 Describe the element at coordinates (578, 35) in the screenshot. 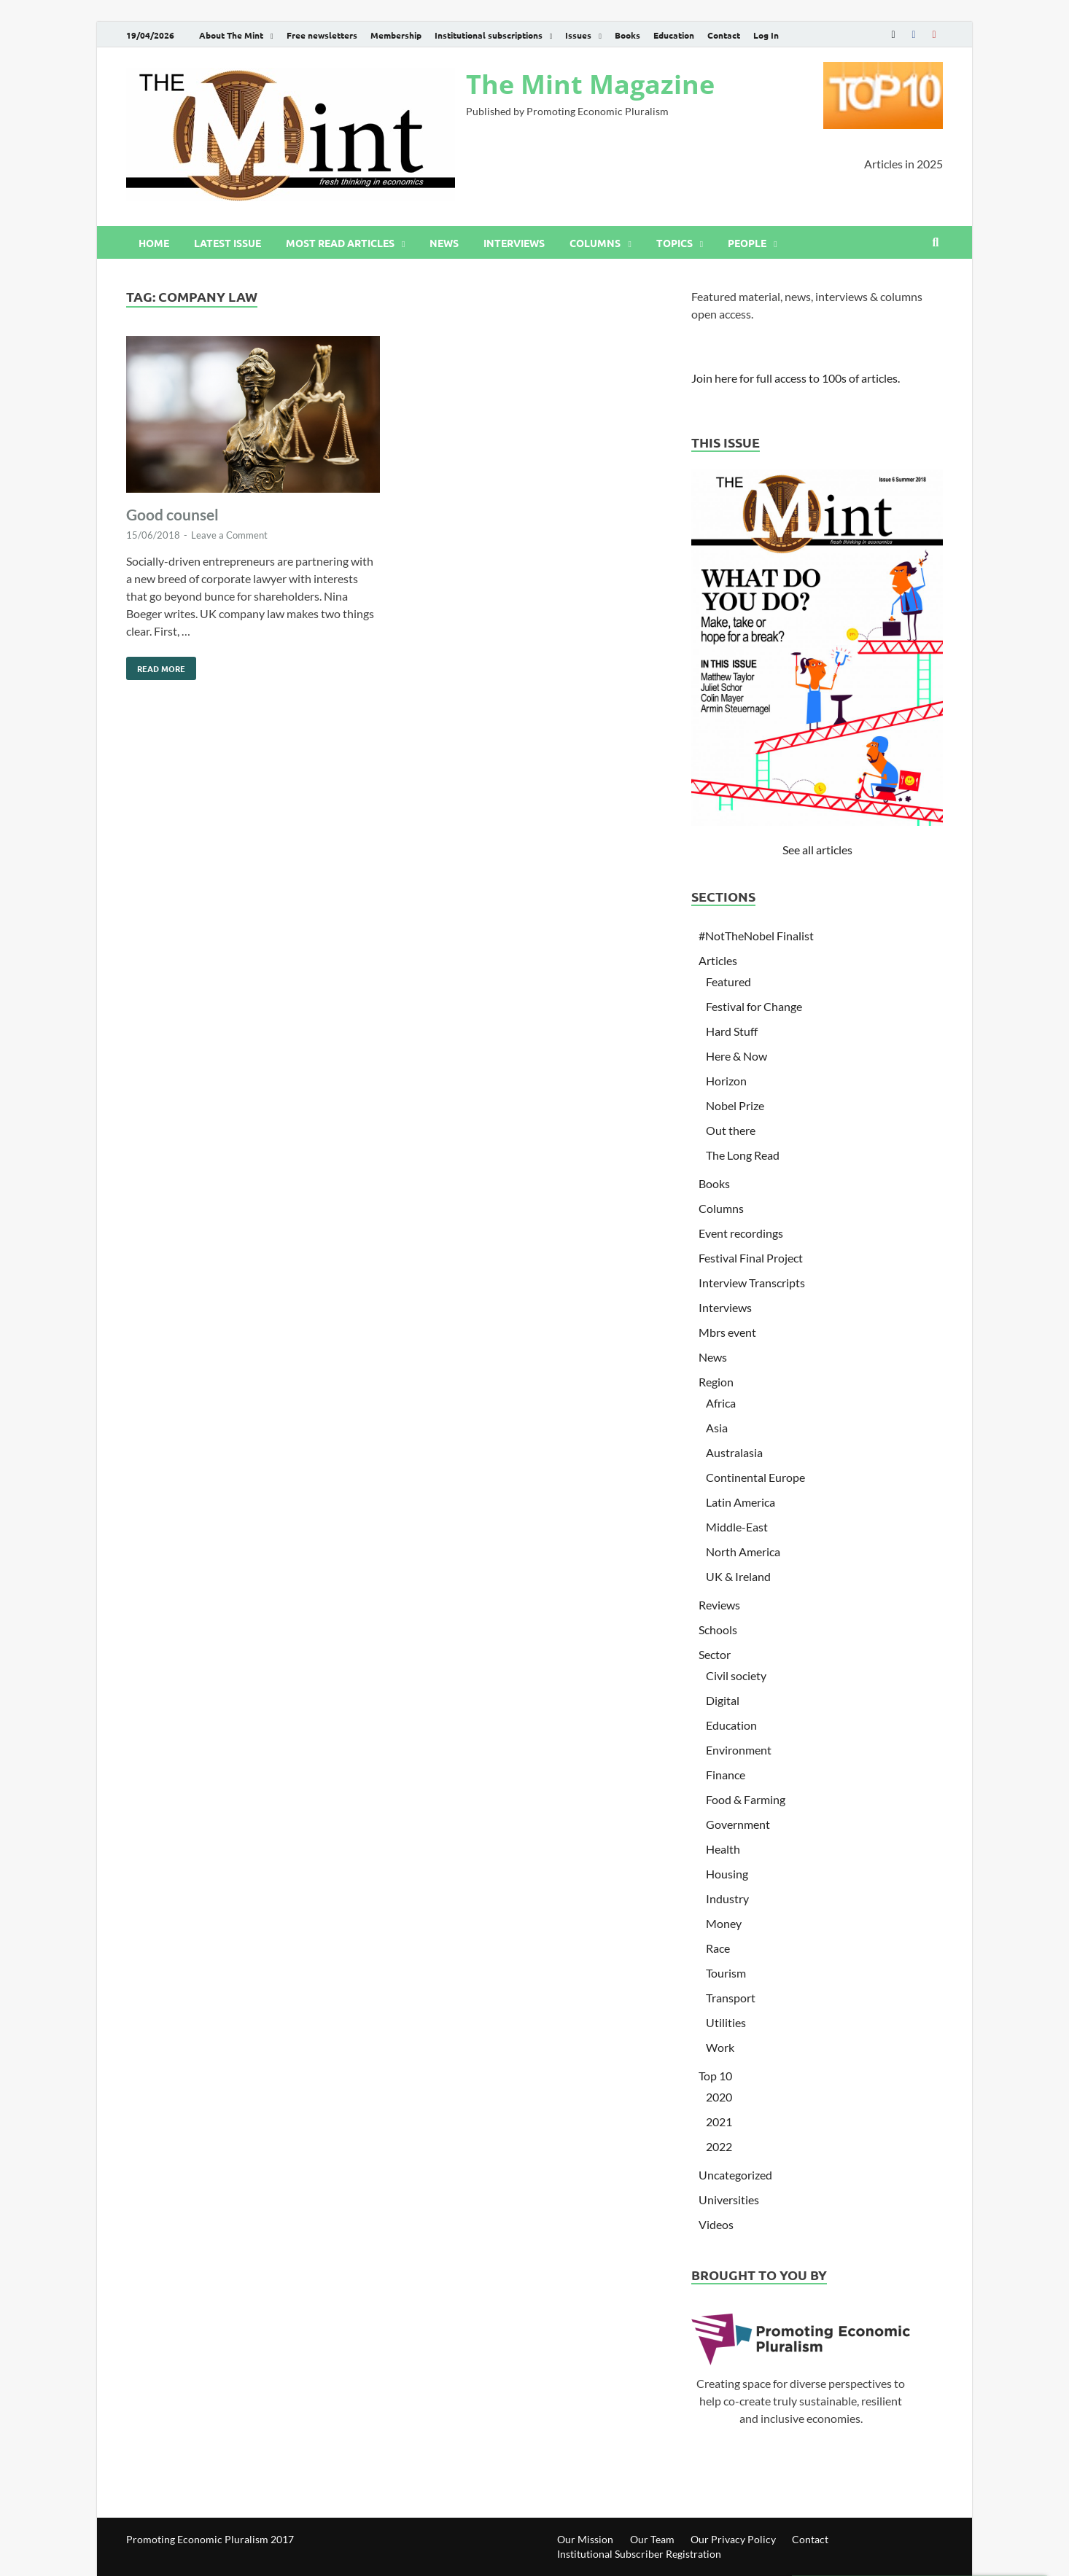

I see `Issues` at that location.